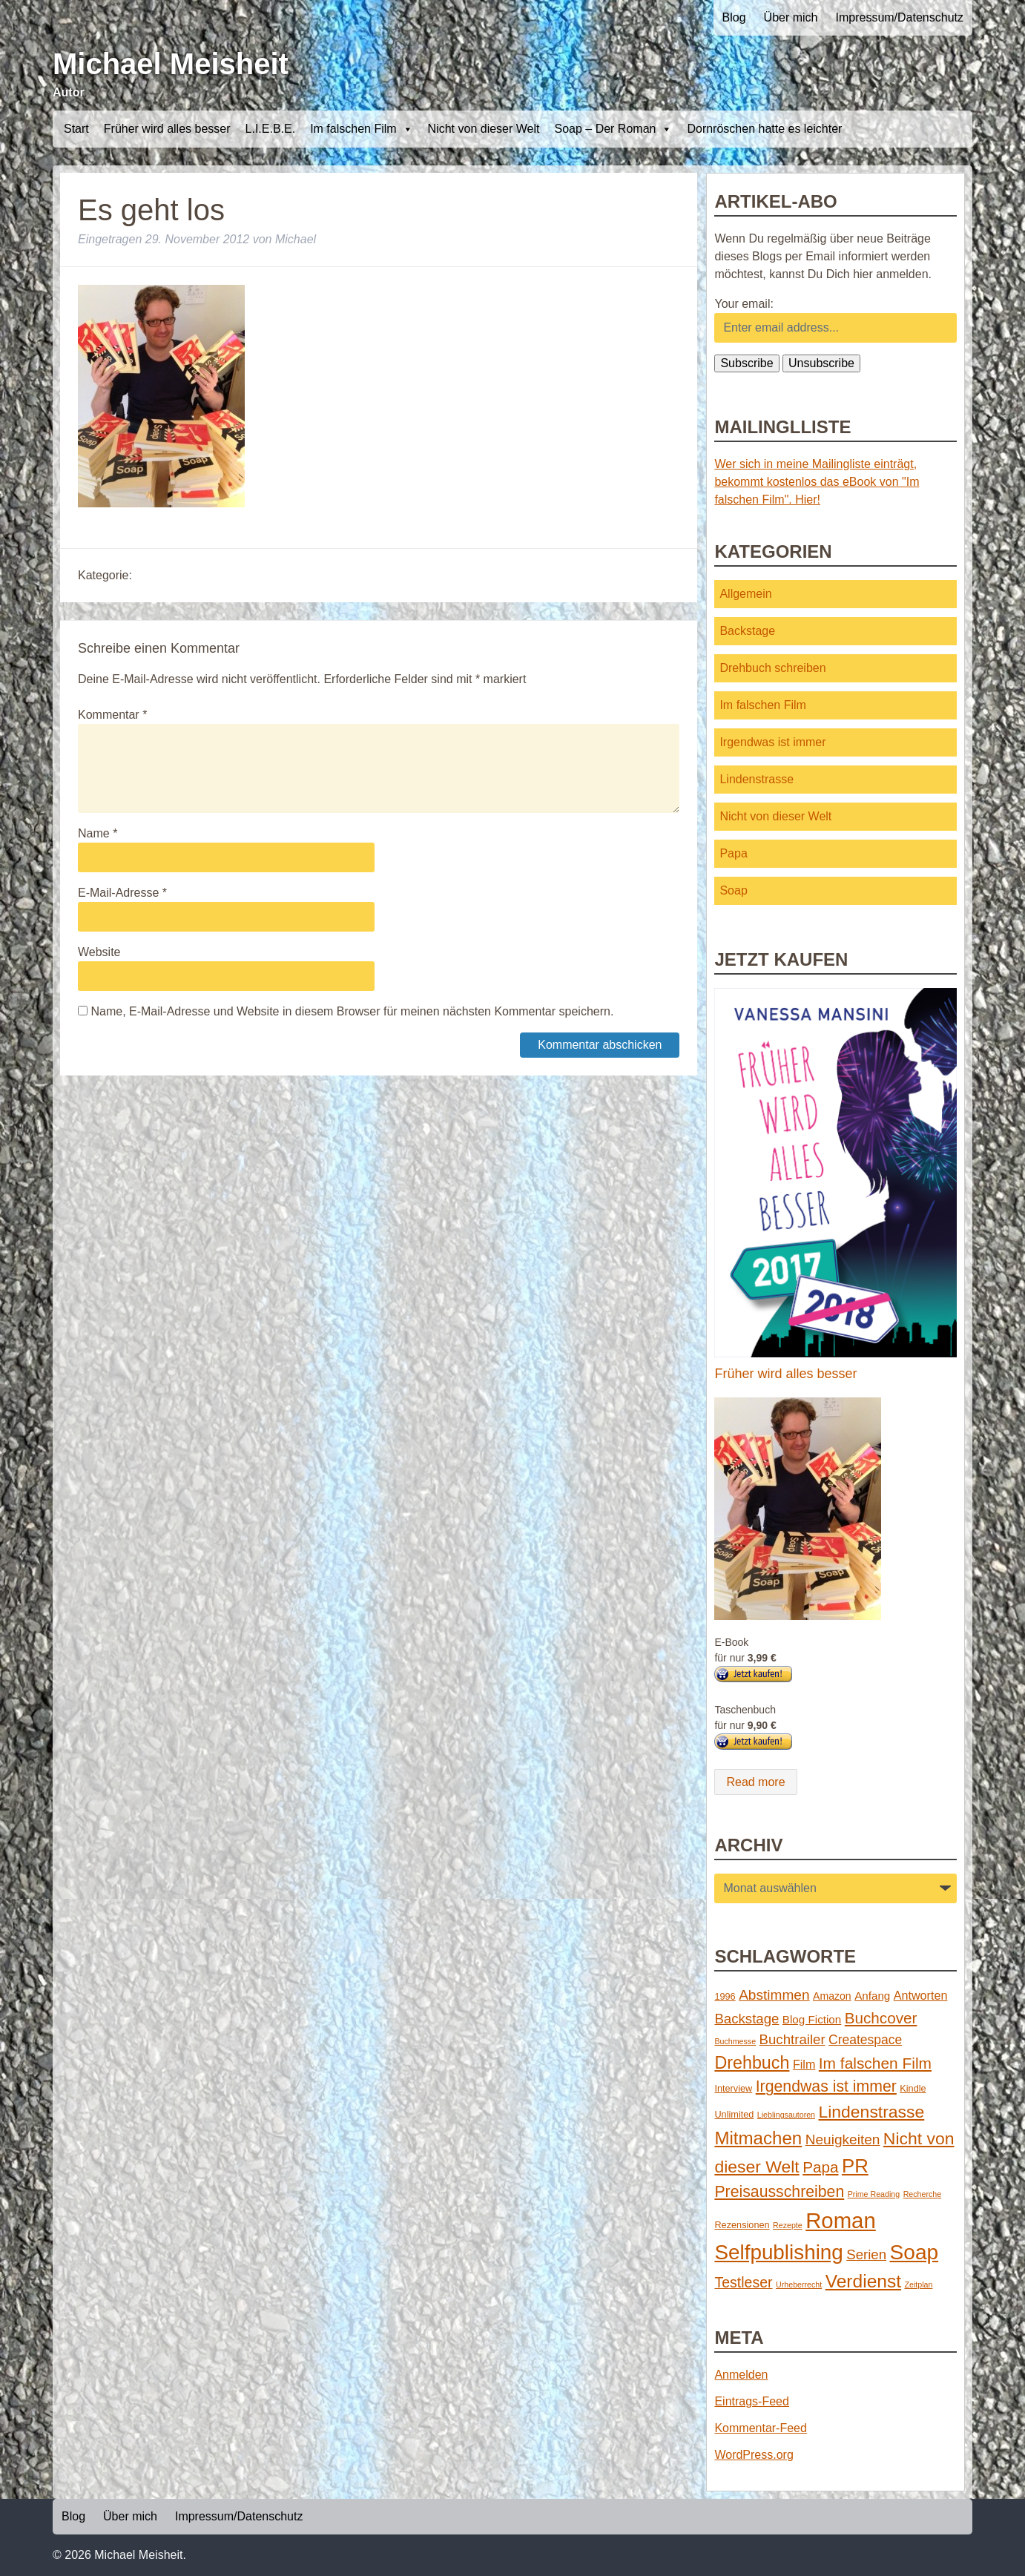  I want to click on Recherche [Recherche (1 Eintrag)], so click(922, 2194).